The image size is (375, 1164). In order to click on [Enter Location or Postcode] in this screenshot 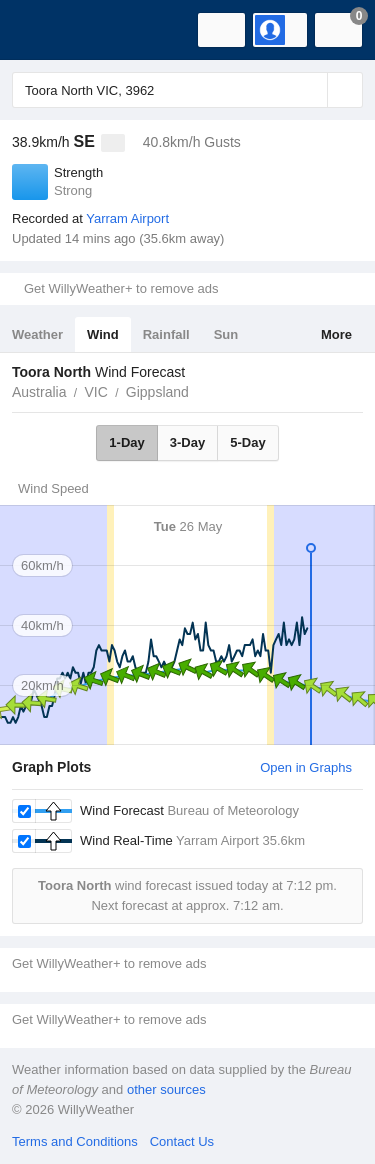, I will do `click(187, 90)`.